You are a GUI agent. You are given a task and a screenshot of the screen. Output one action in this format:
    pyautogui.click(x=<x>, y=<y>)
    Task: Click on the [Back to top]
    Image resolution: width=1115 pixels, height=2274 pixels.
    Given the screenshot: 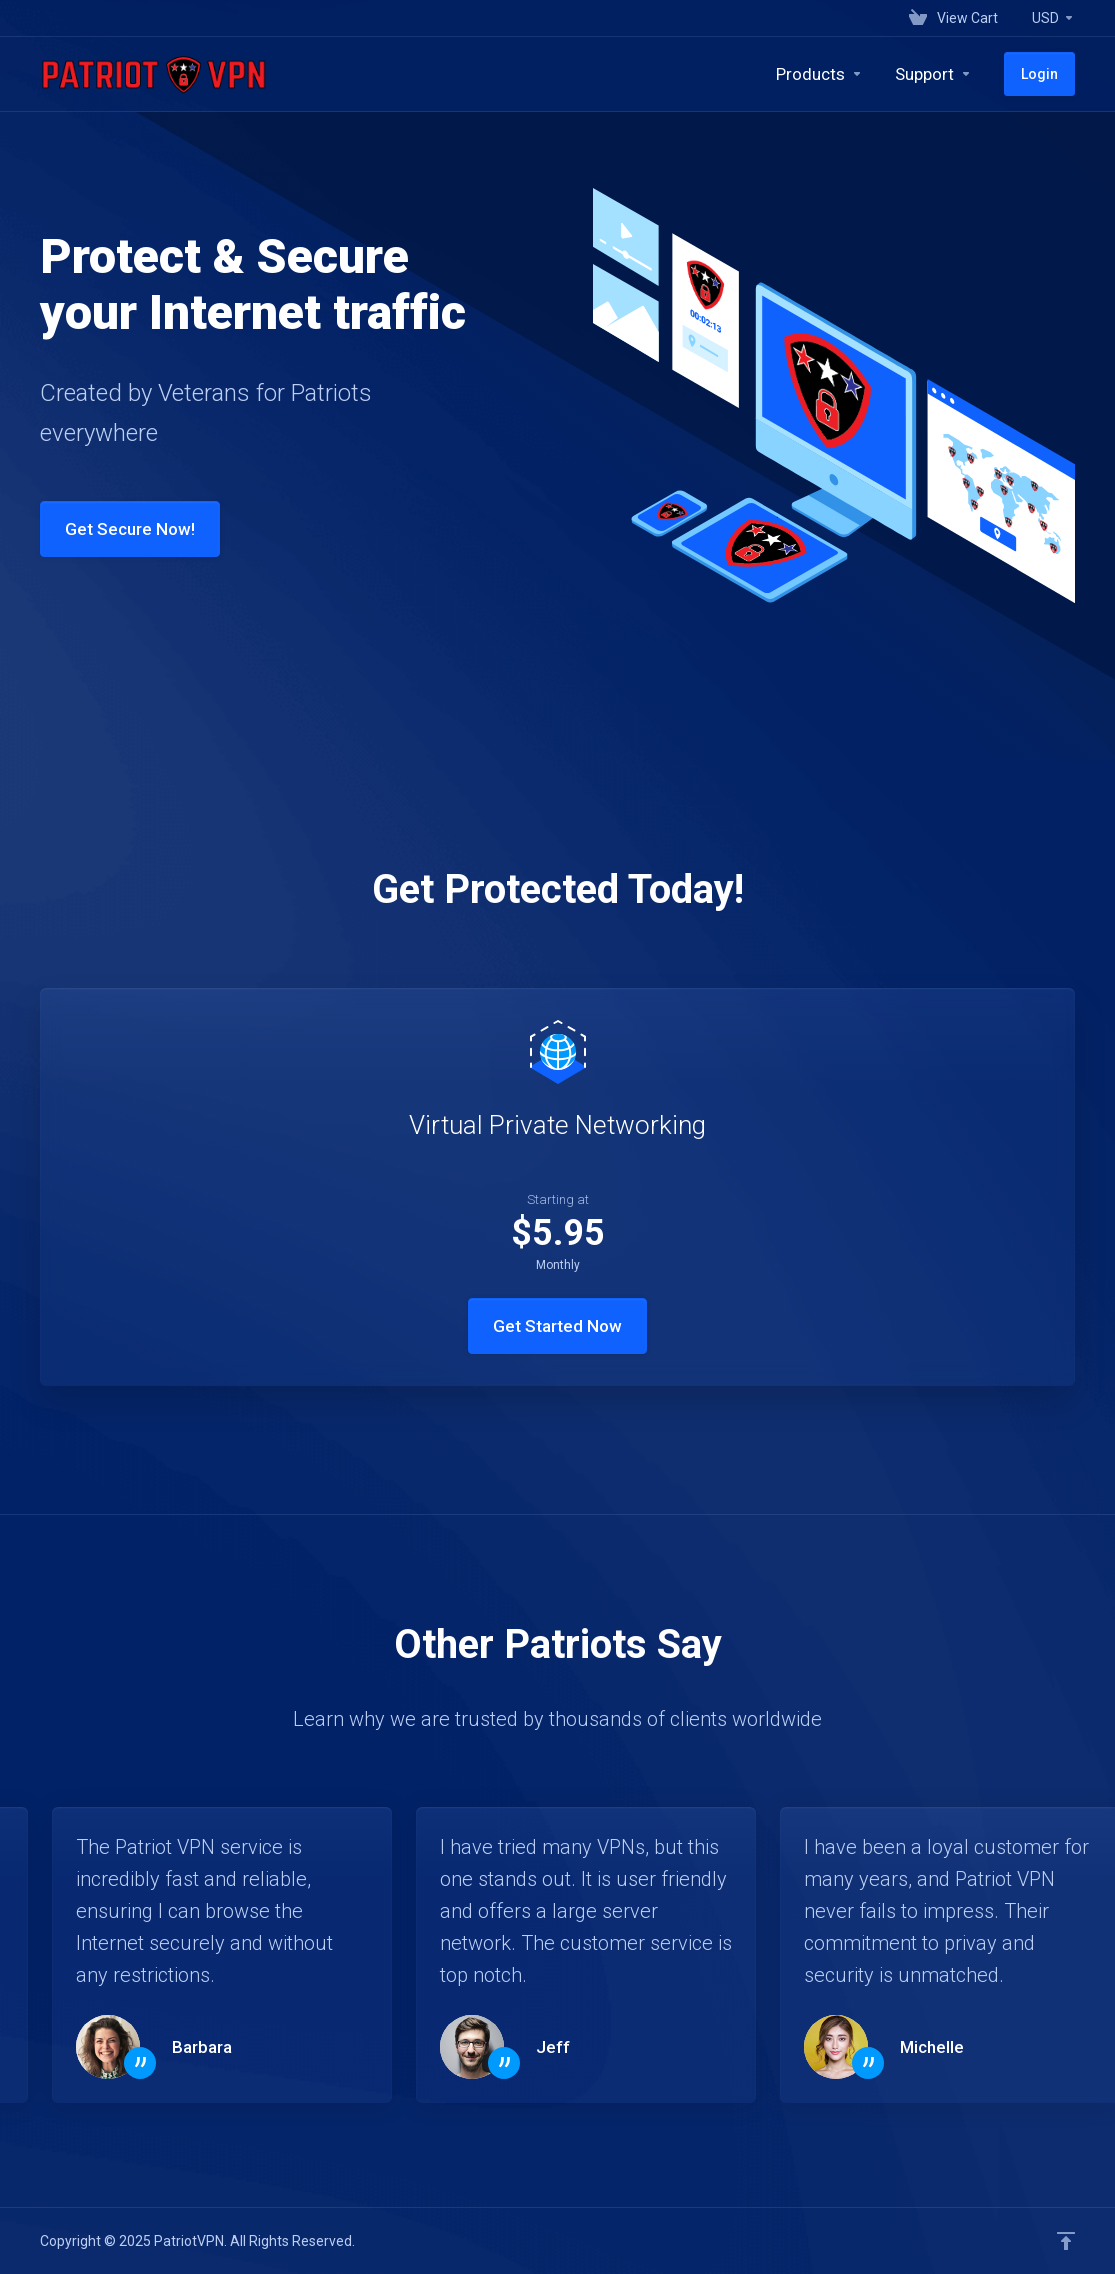 What is the action you would take?
    pyautogui.click(x=1066, y=2241)
    